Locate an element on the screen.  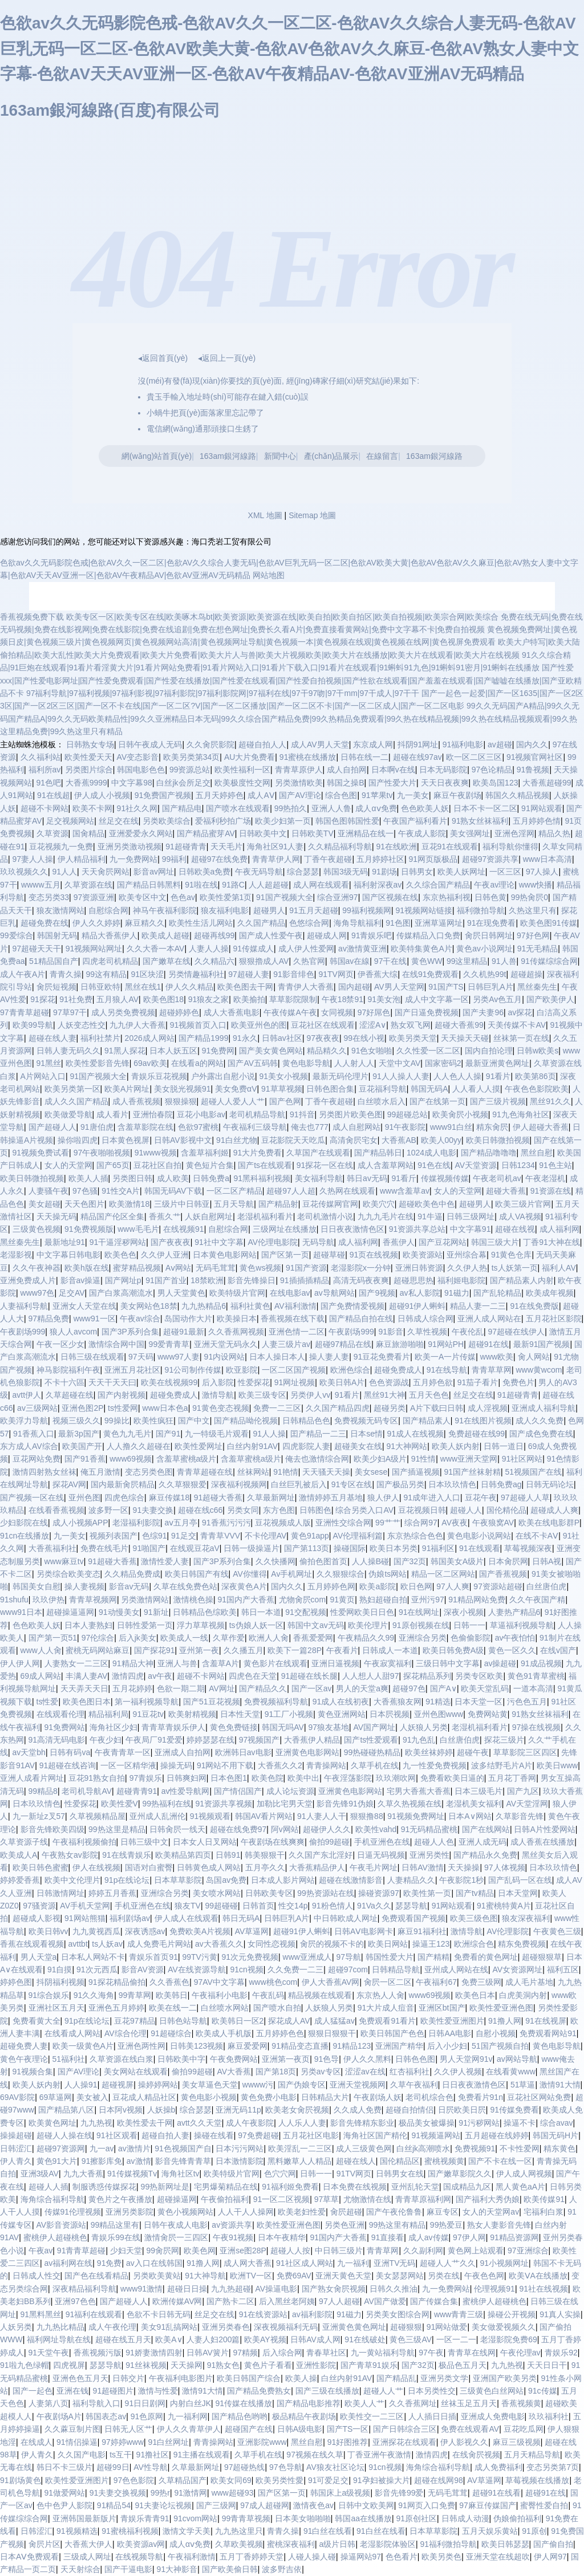
97伊人网 is located at coordinates (469, 2237).